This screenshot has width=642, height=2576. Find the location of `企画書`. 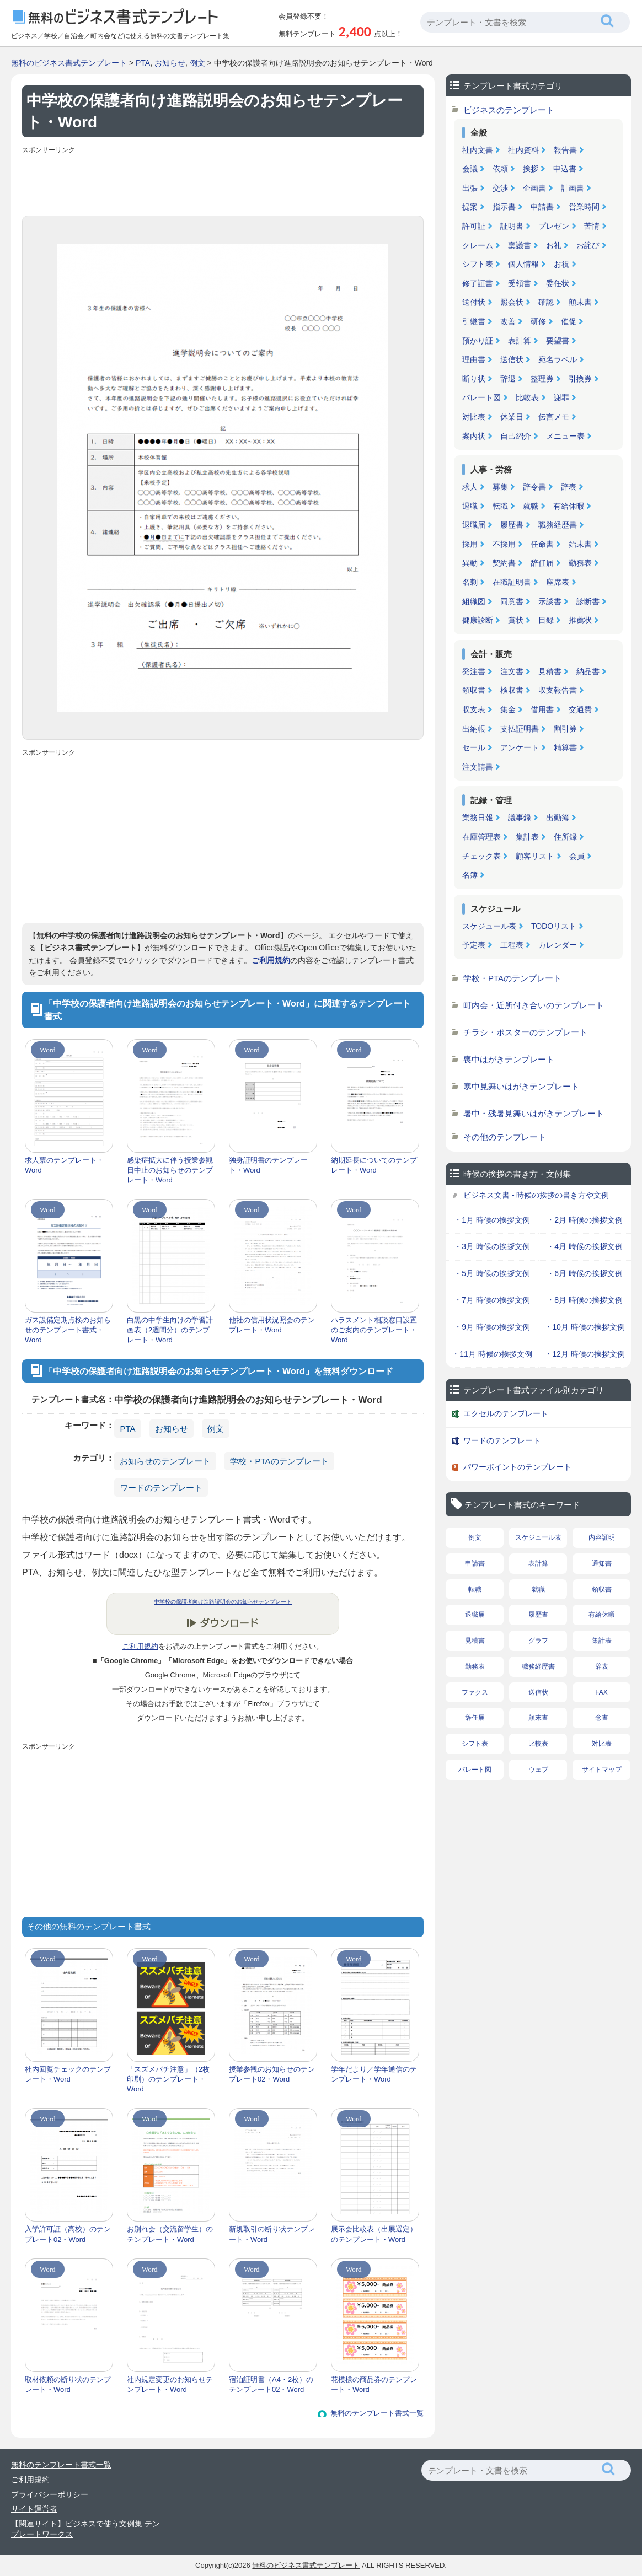

企画書 is located at coordinates (534, 188).